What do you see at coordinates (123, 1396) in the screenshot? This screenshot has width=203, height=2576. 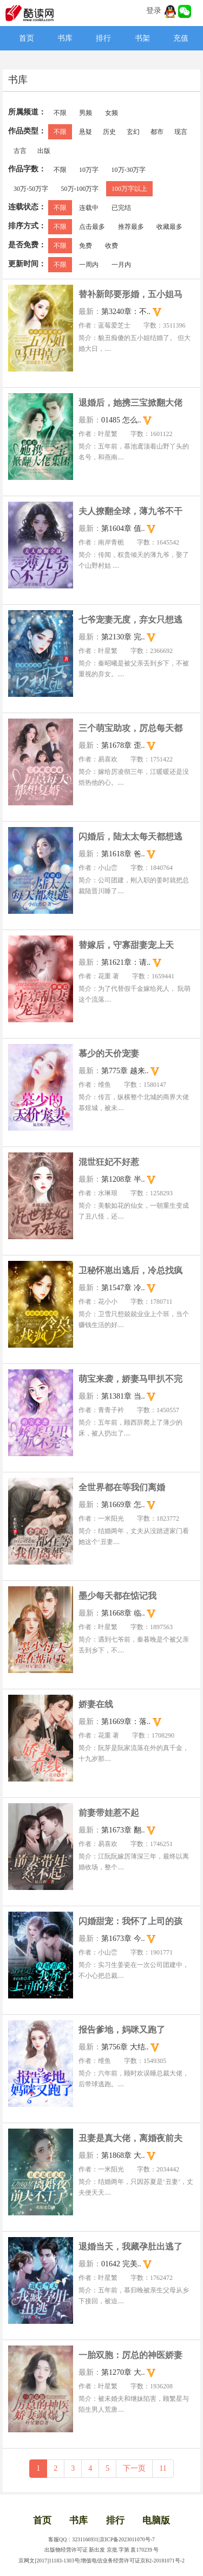 I see `第1381章 当..` at bounding box center [123, 1396].